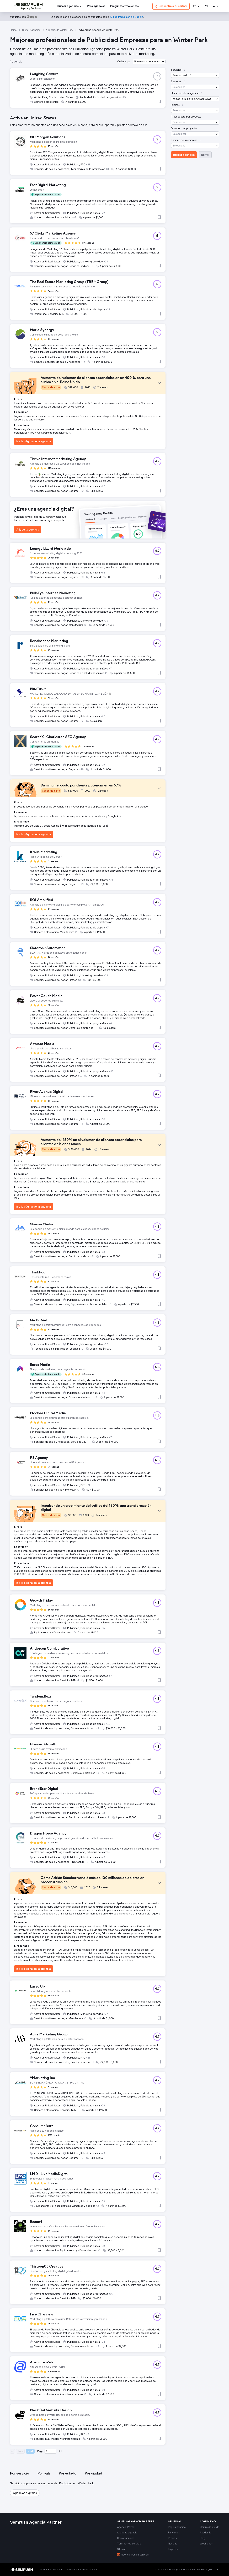 This screenshot has width=229, height=2576. Describe the element at coordinates (19, 2473) in the screenshot. I see `[tab]` at that location.